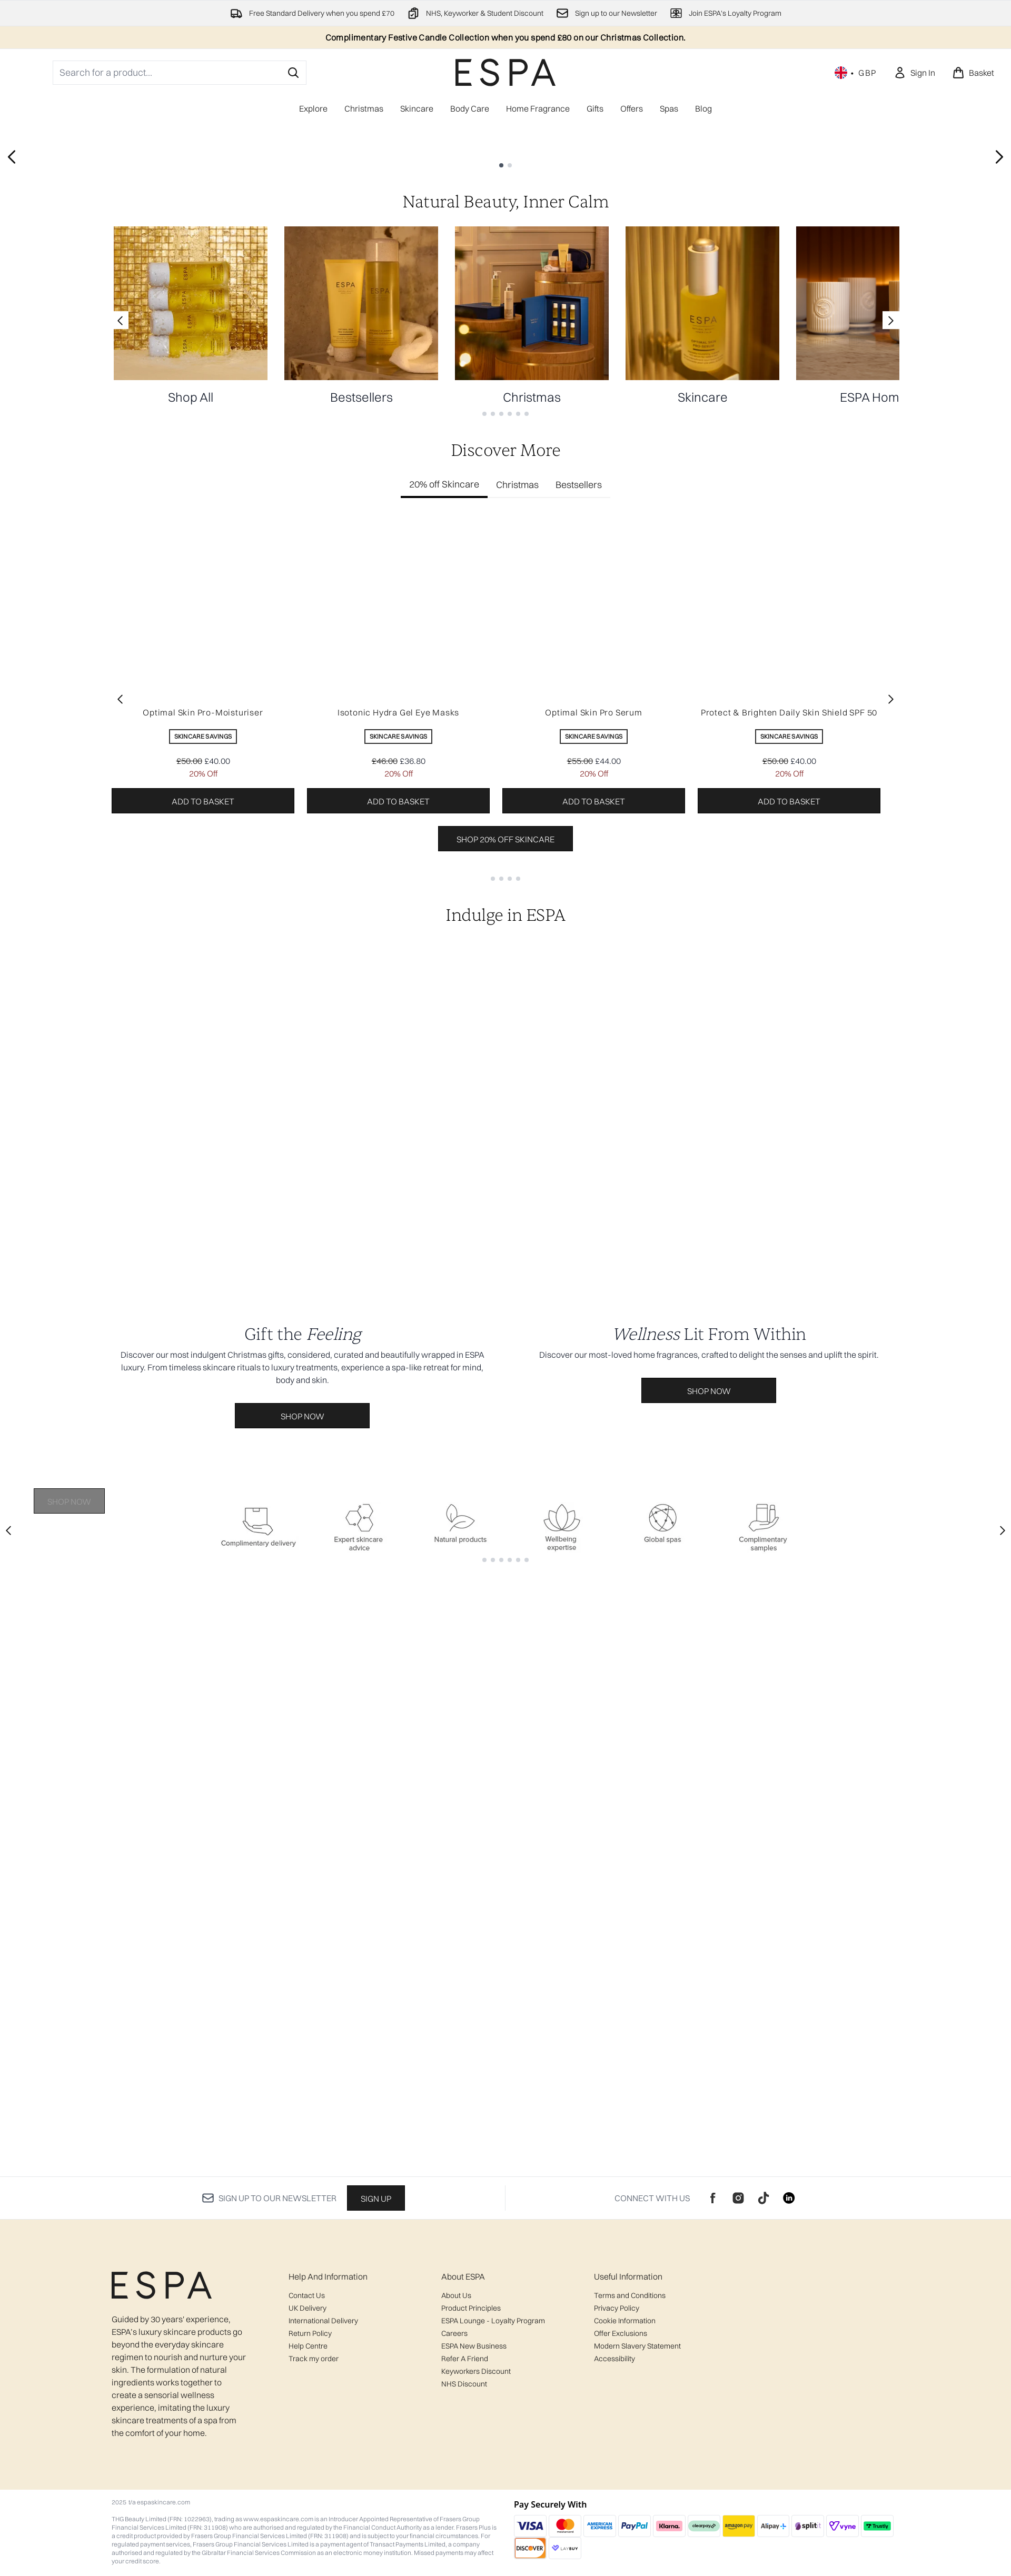 The image size is (1011, 2576). I want to click on Shop Now, so click(69, 442).